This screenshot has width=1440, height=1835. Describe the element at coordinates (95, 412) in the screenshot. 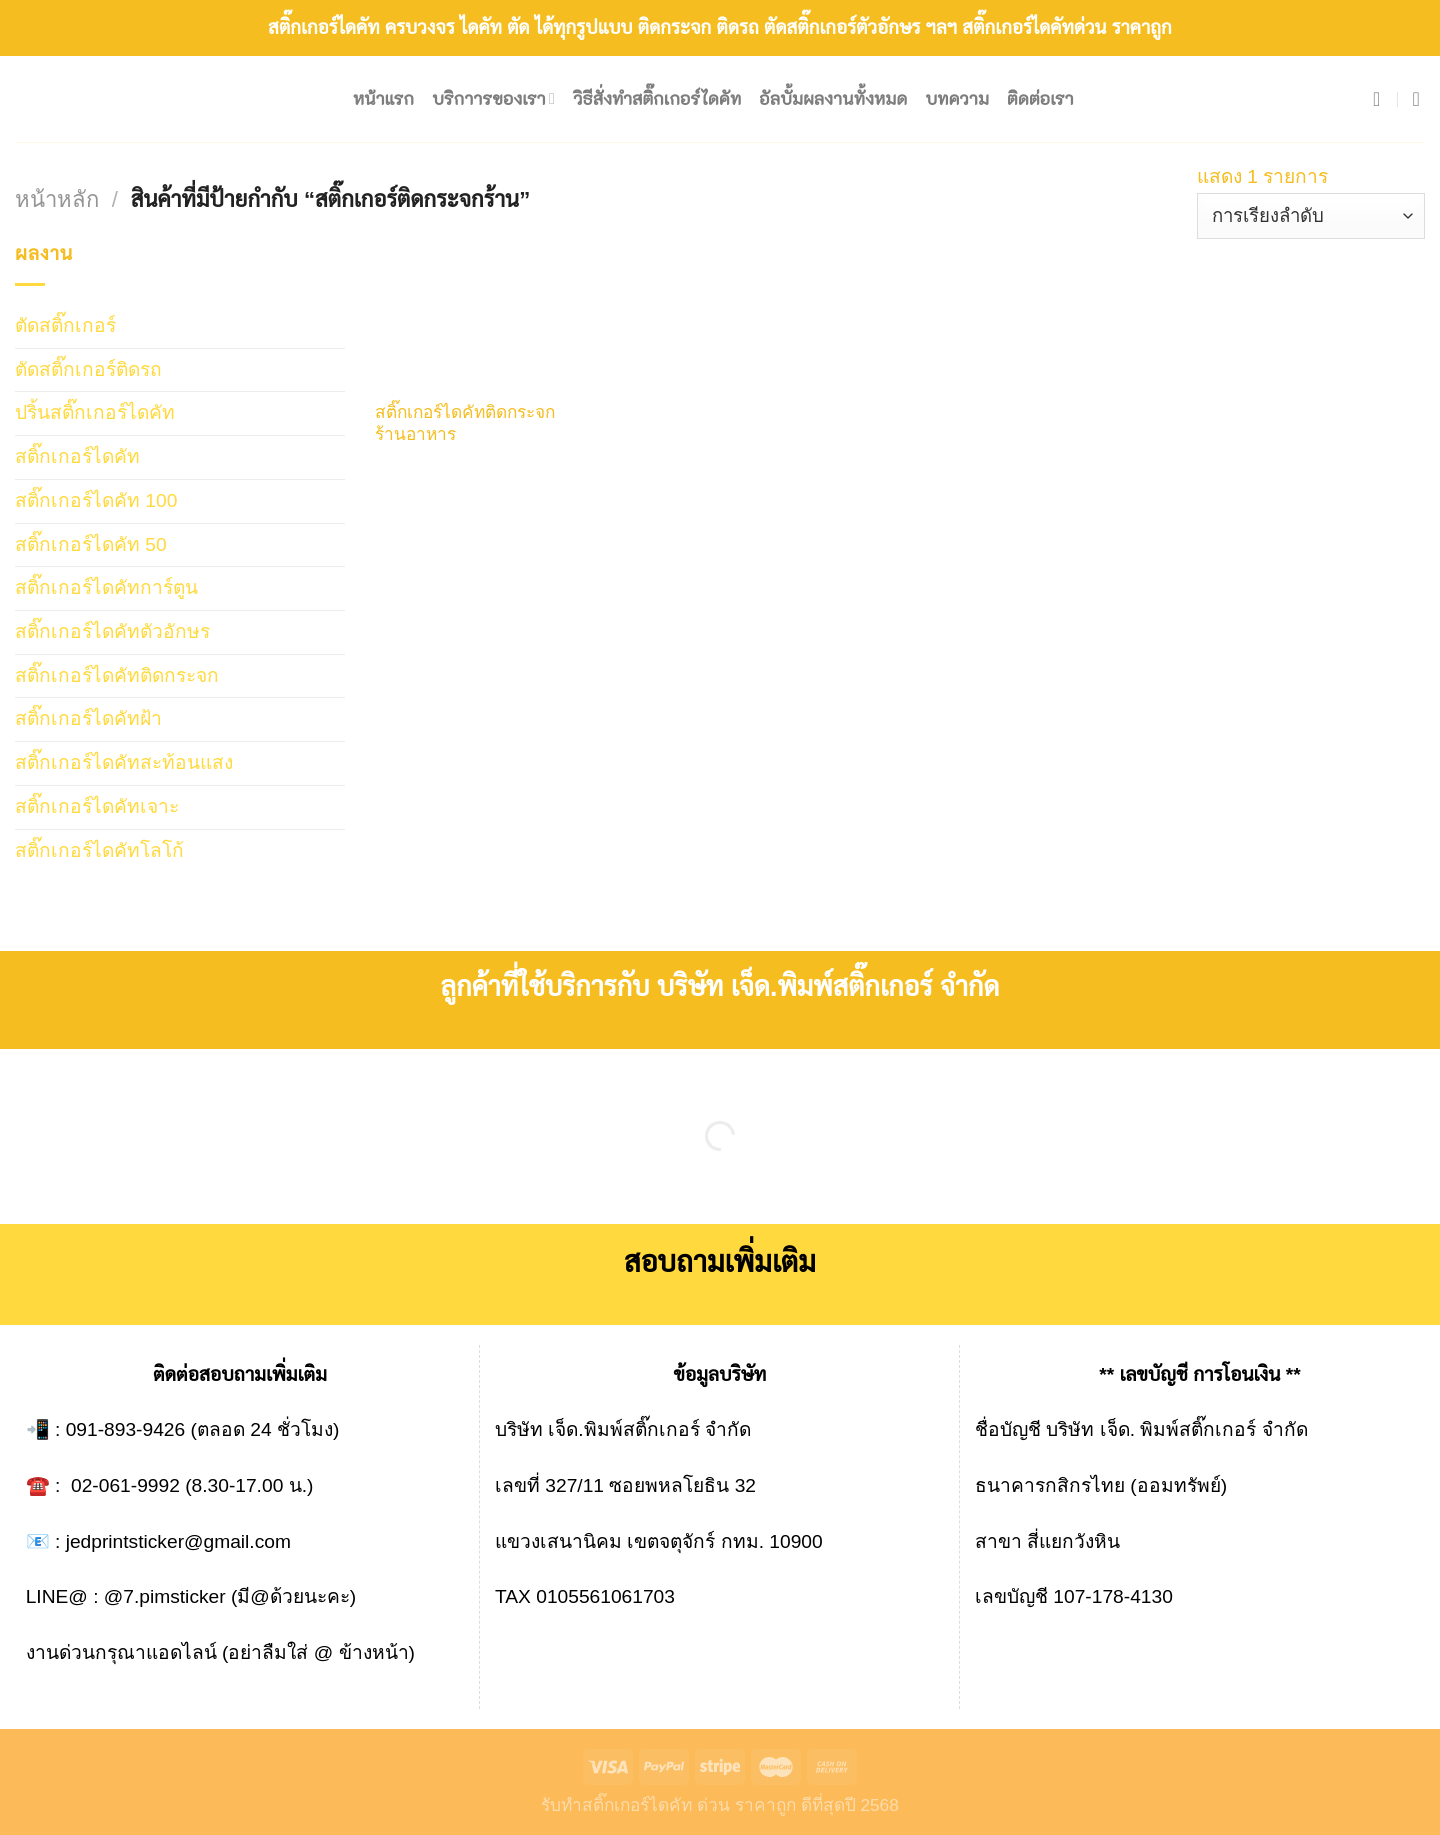

I see `ปริ้นสติ๊กเกอร์ไดคัท` at that location.